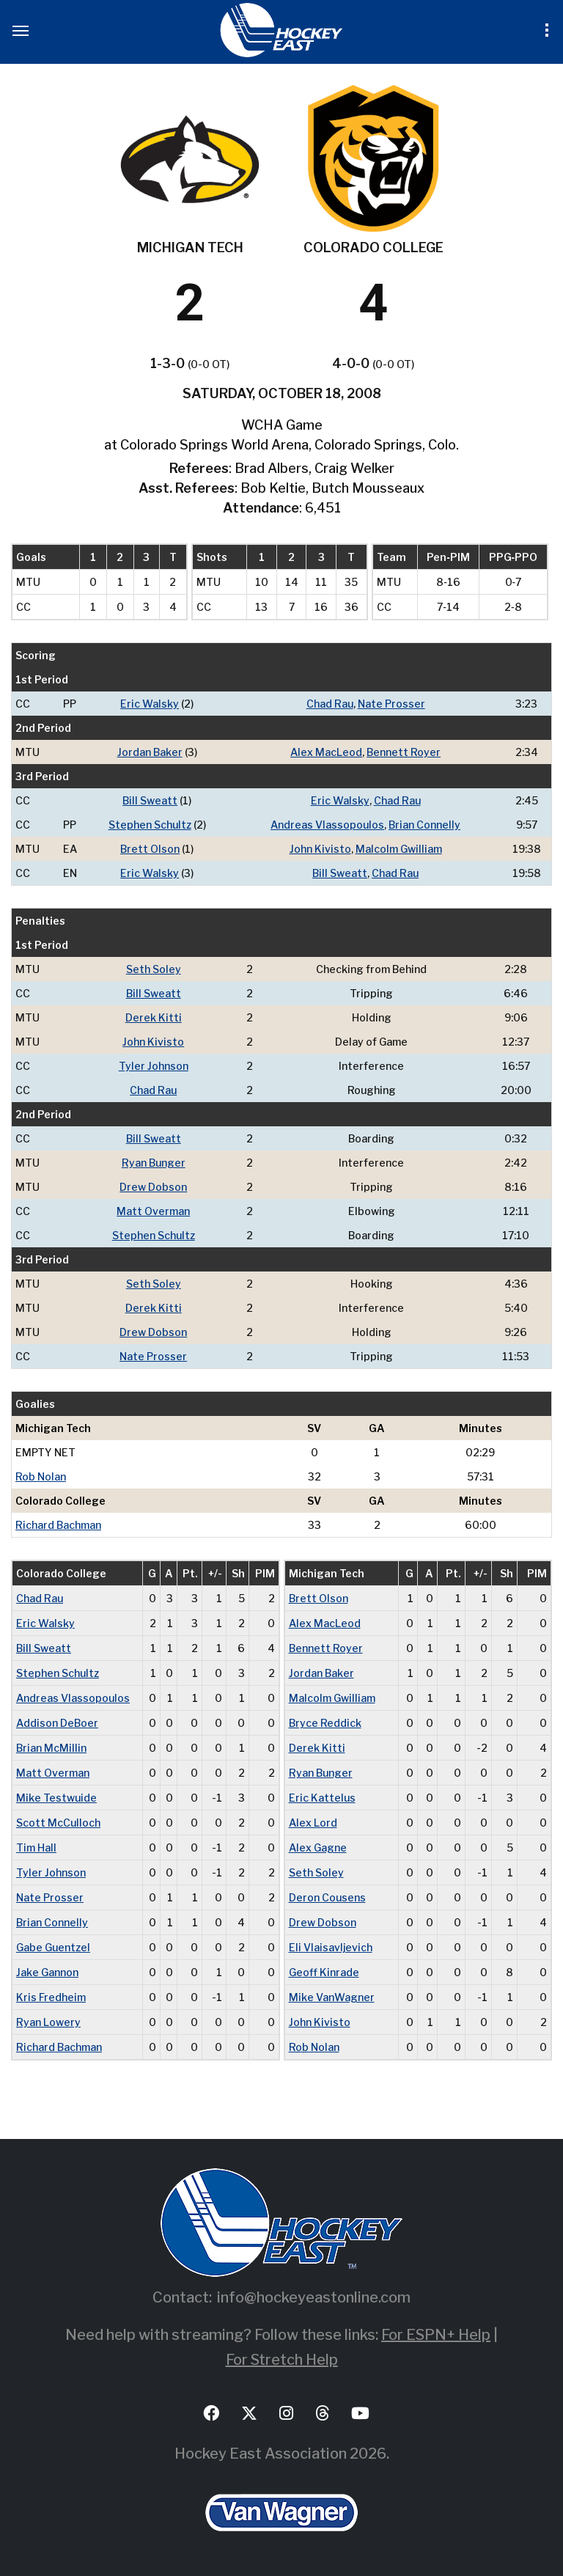 The height and width of the screenshot is (2576, 563). Describe the element at coordinates (149, 824) in the screenshot. I see `Stephen Schultz` at that location.